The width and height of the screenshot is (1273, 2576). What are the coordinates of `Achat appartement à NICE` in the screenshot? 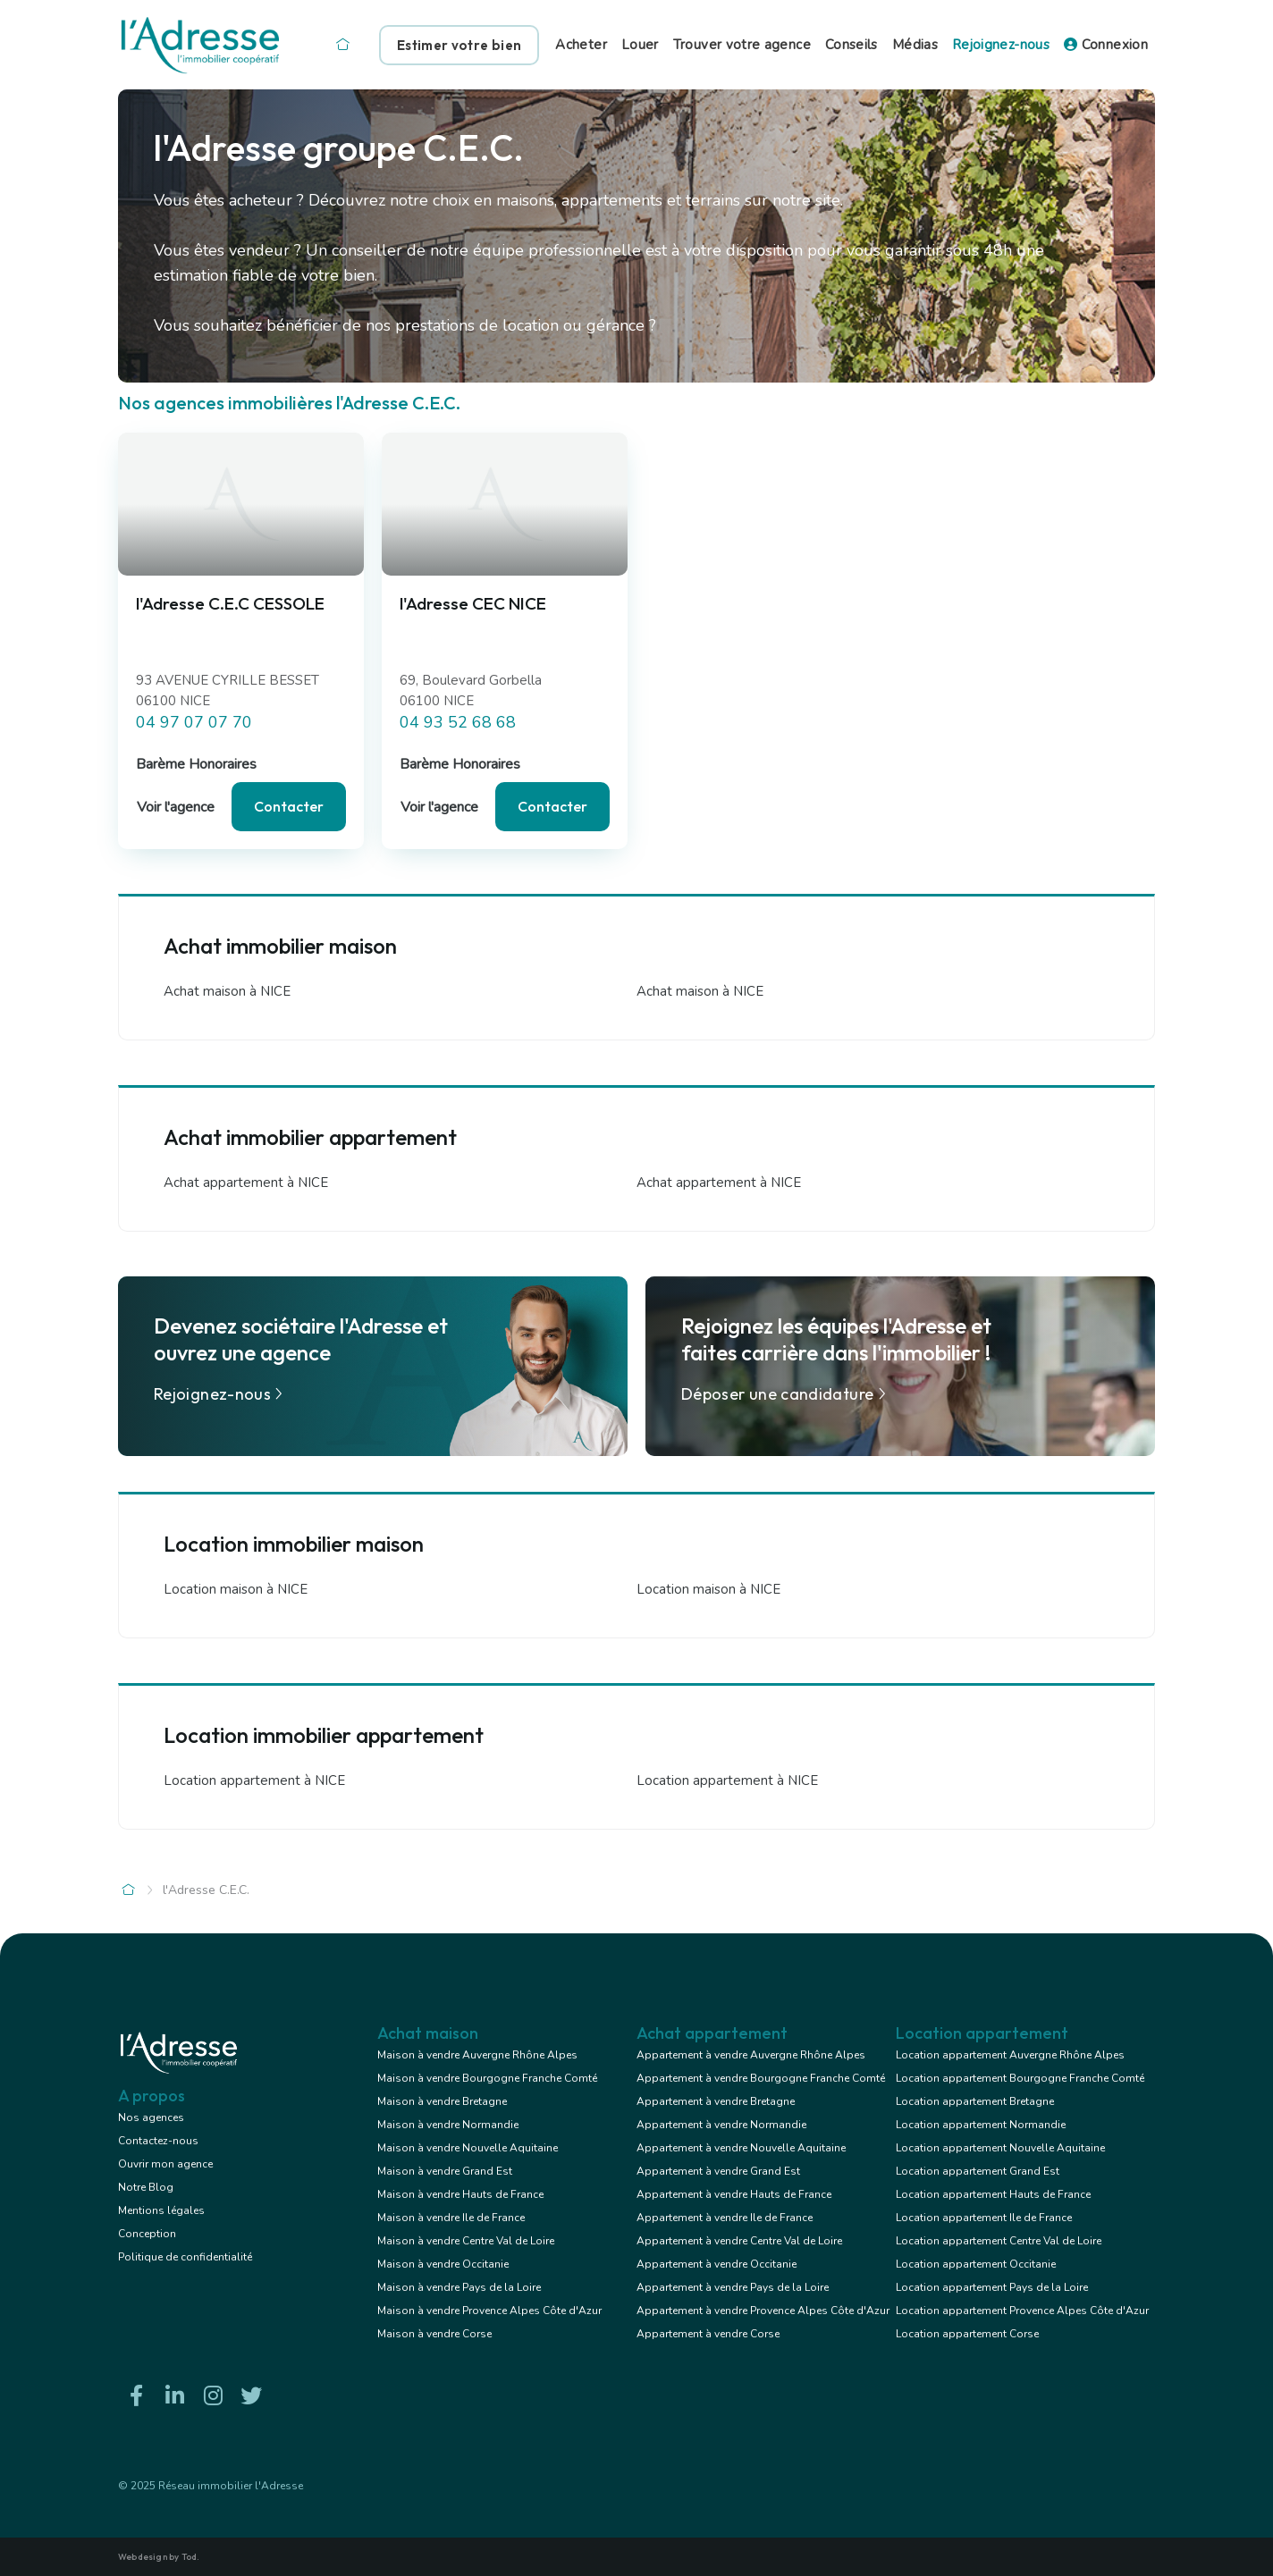 It's located at (246, 1182).